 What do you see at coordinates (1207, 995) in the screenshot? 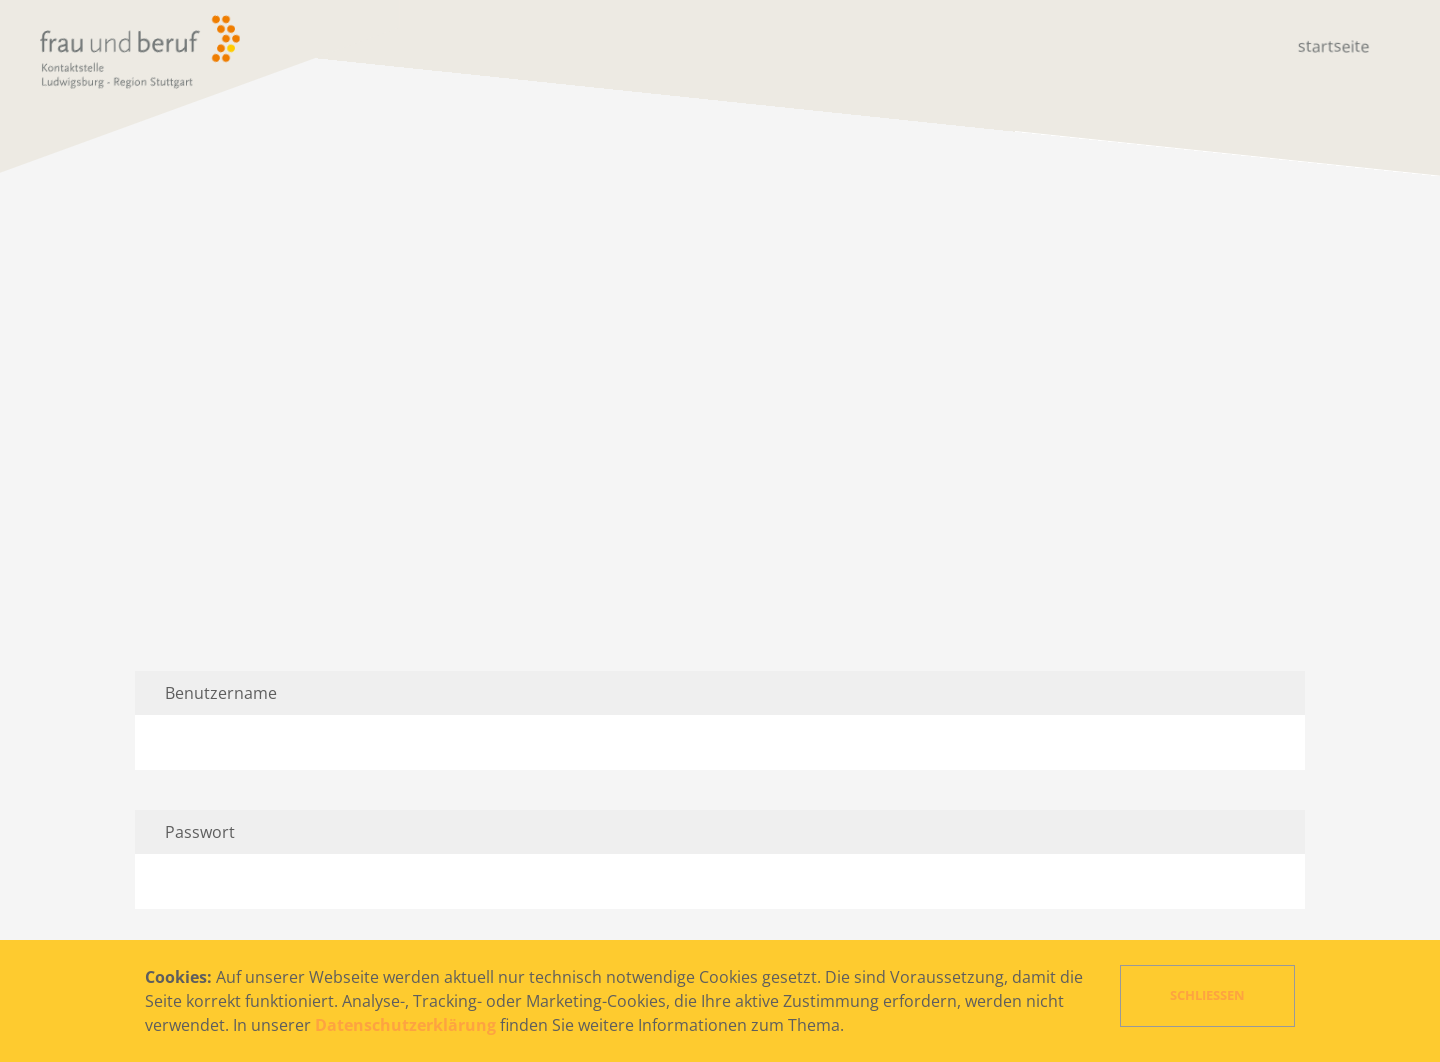
I see `Schließen` at bounding box center [1207, 995].